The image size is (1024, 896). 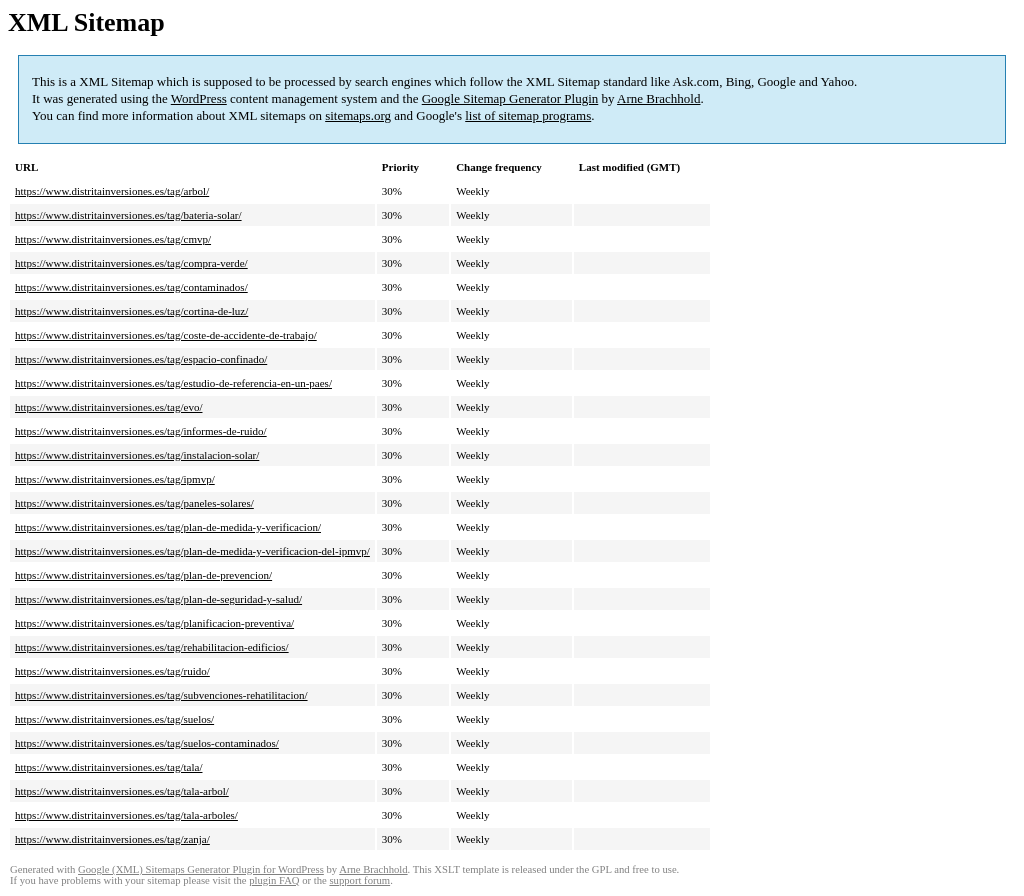 I want to click on https://www.distritainversiones.es/tag/planificacion-preventiva/, so click(x=154, y=623).